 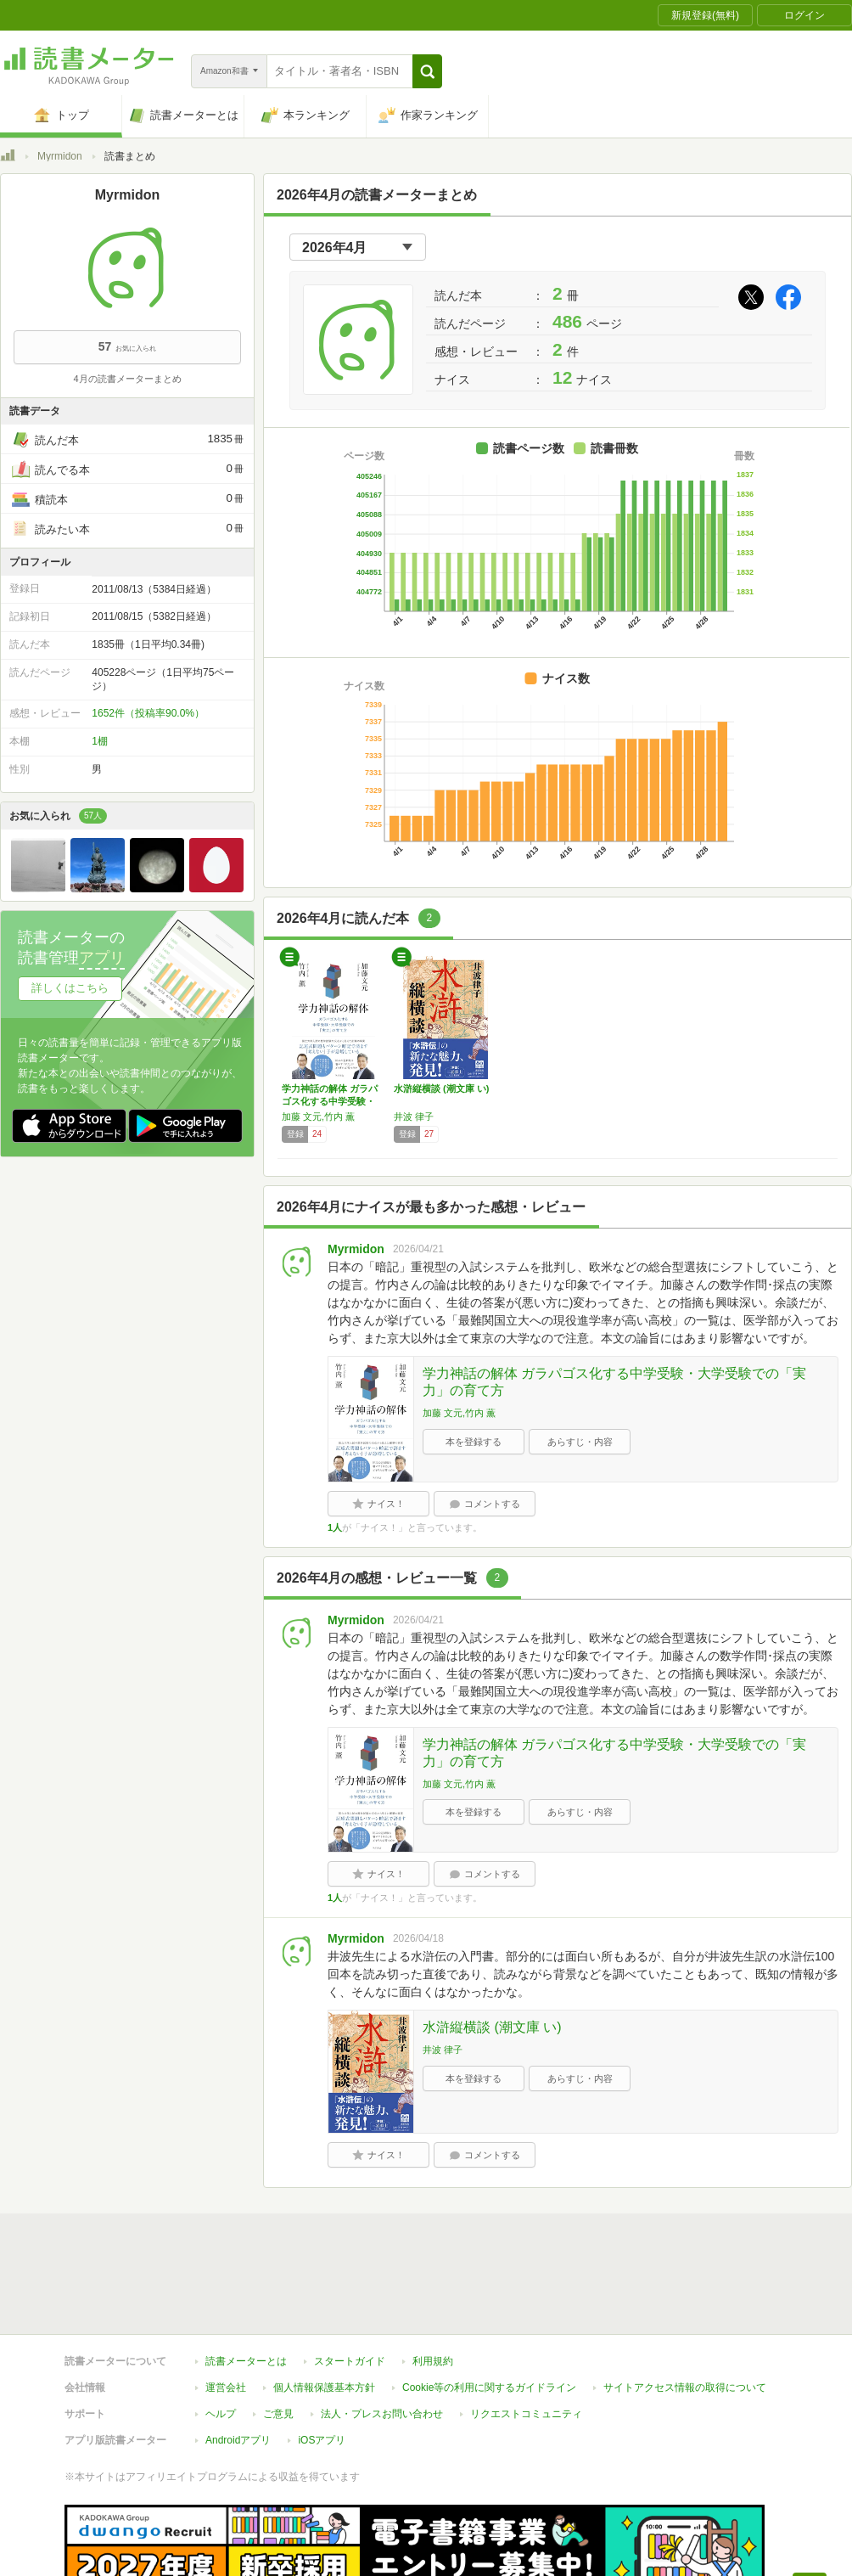 What do you see at coordinates (330, 1101) in the screenshot?
I see `学力神話の解体 ガラパゴス化する中学受験・大…` at bounding box center [330, 1101].